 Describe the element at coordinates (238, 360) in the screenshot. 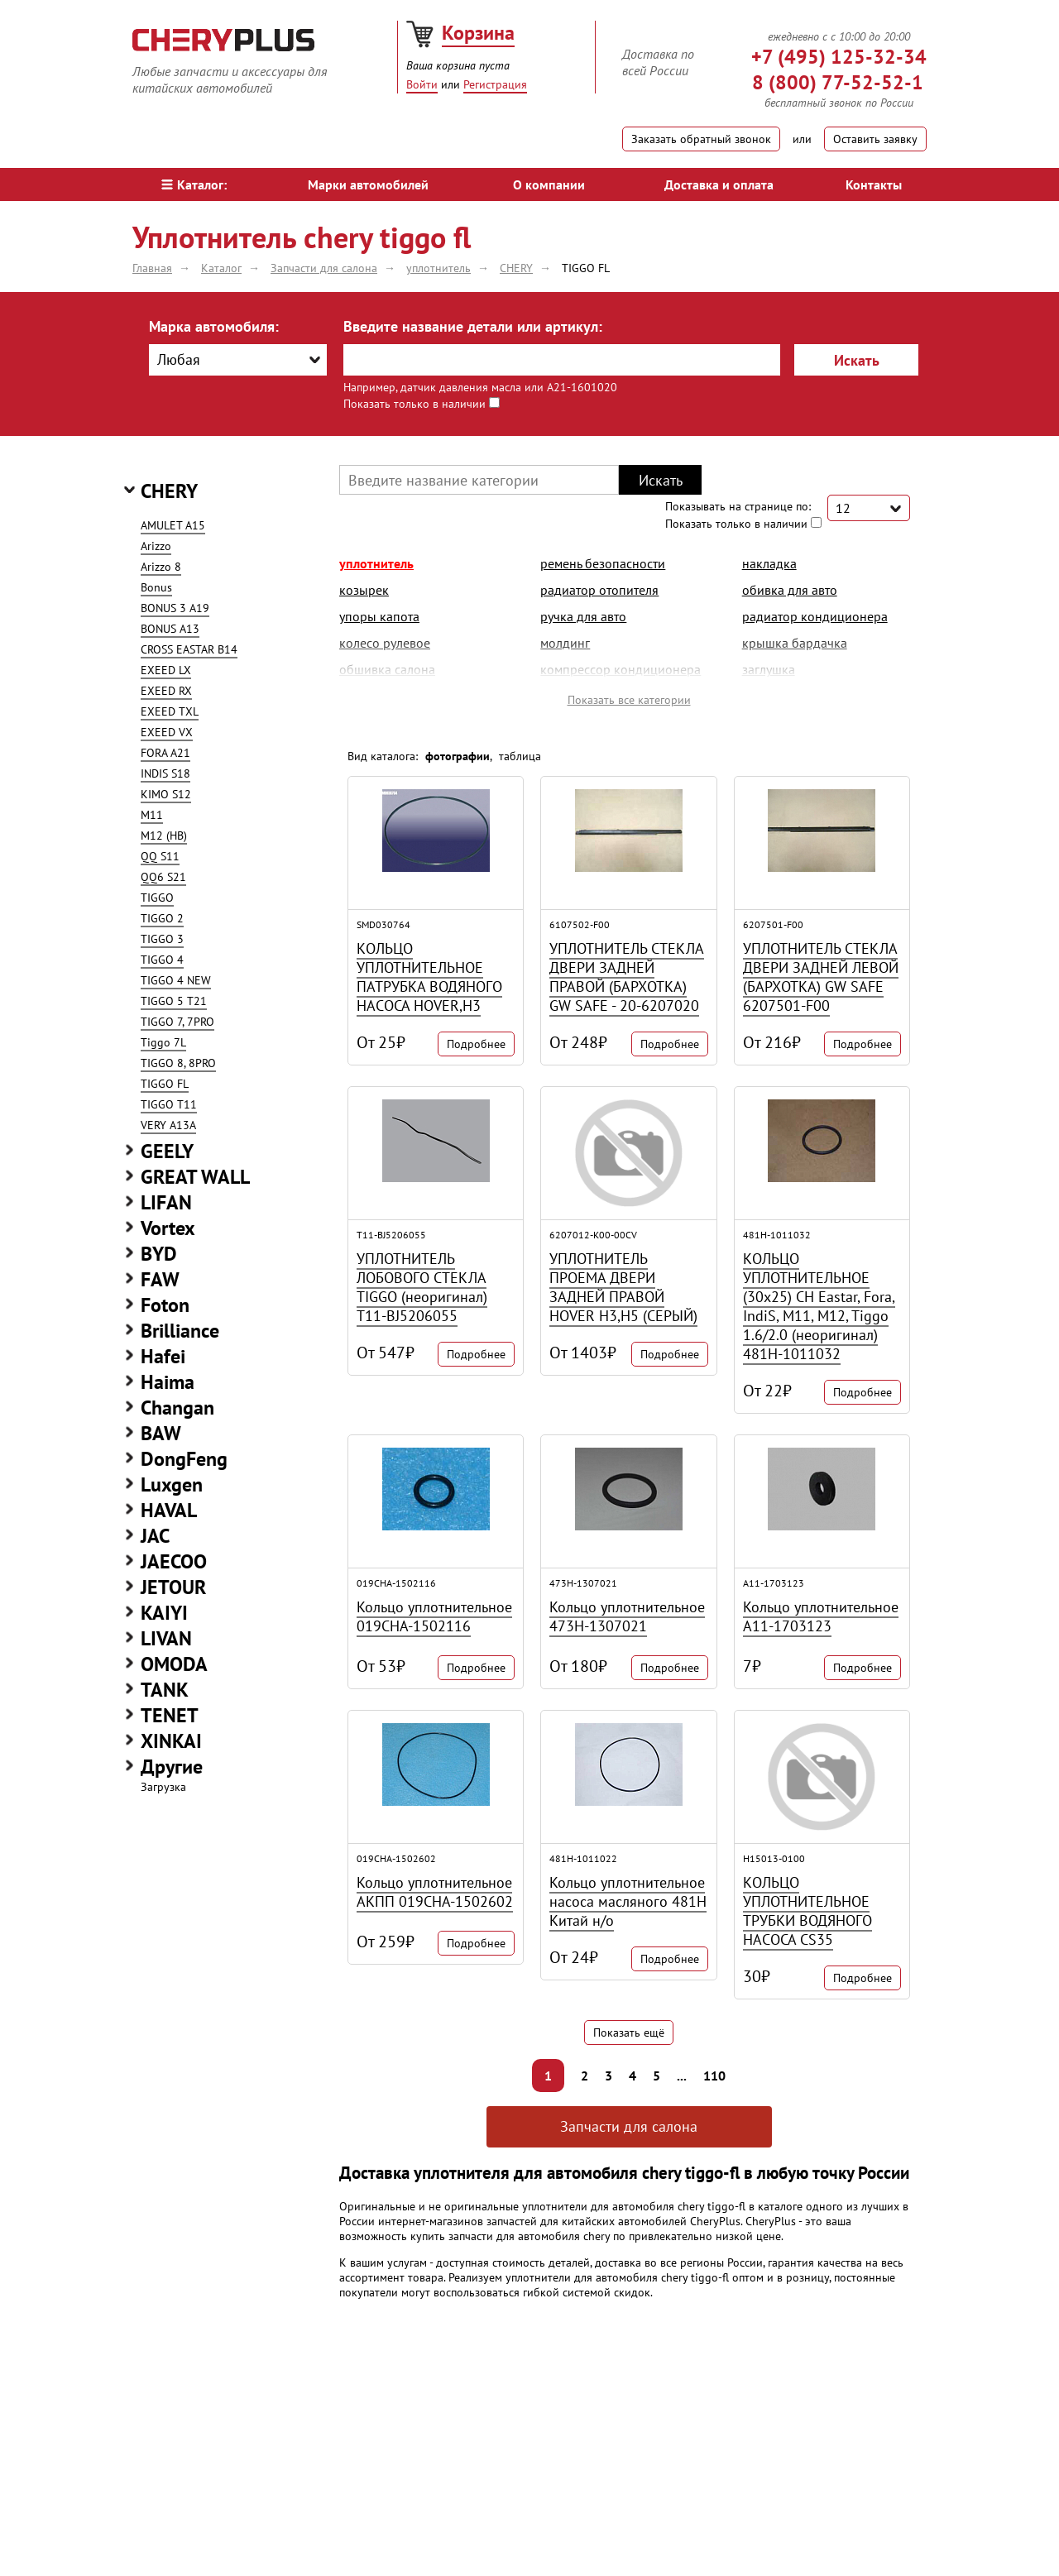

I see `[combobox]` at that location.